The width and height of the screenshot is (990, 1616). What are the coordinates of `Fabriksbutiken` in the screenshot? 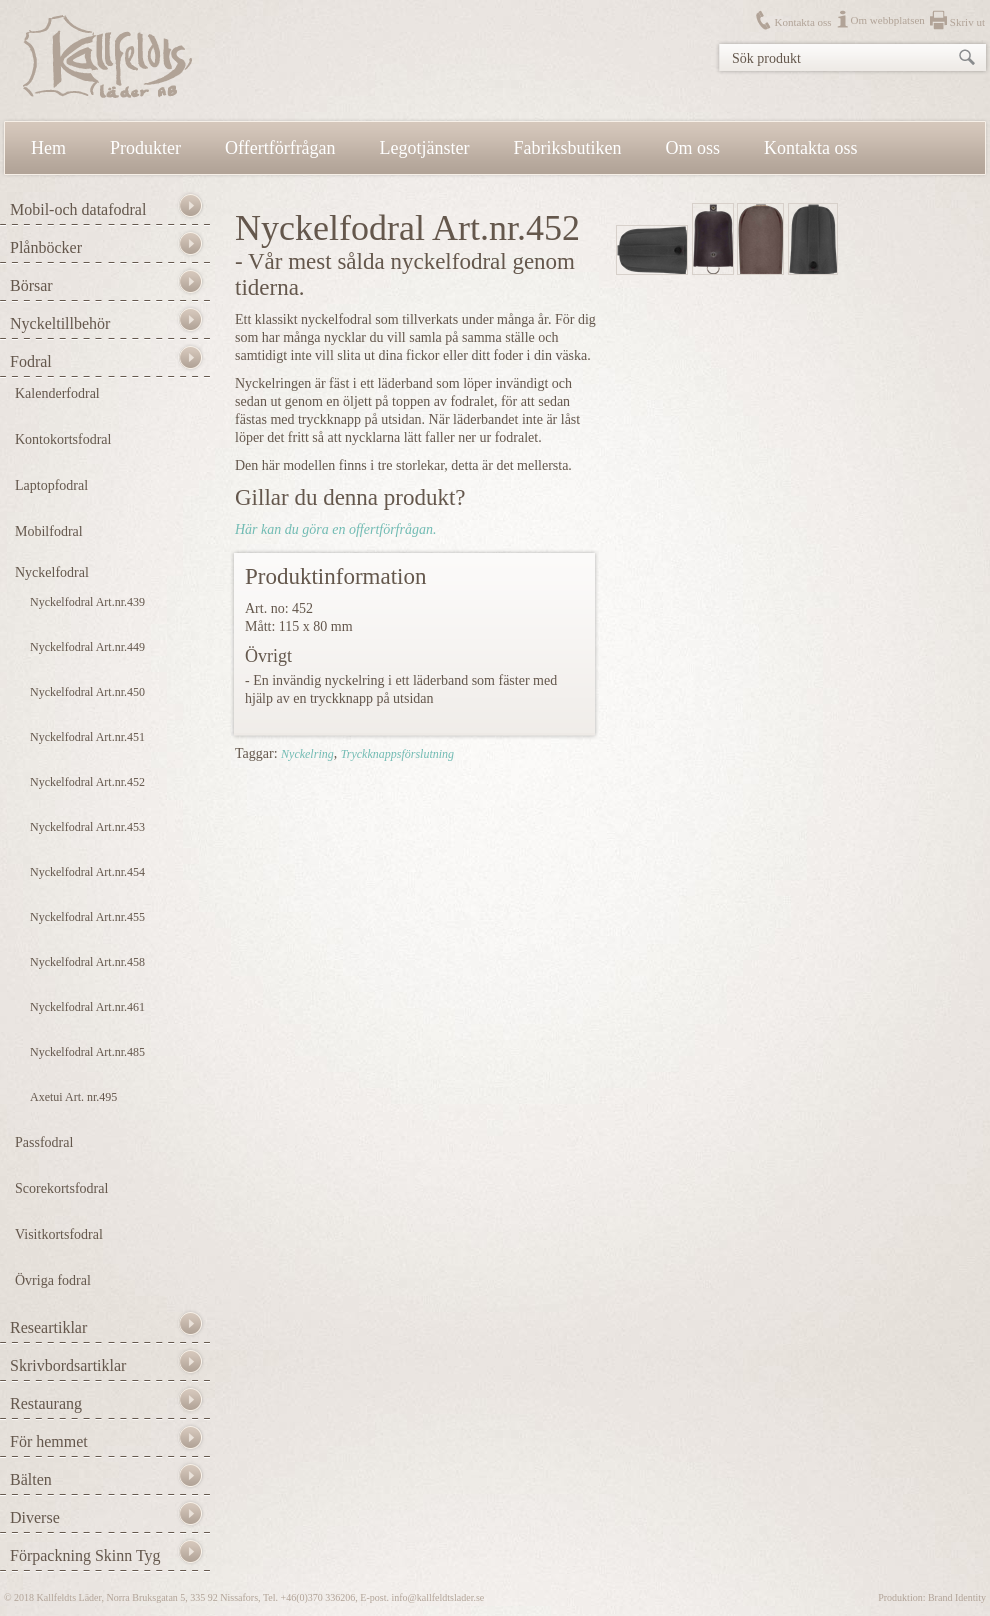 It's located at (568, 148).